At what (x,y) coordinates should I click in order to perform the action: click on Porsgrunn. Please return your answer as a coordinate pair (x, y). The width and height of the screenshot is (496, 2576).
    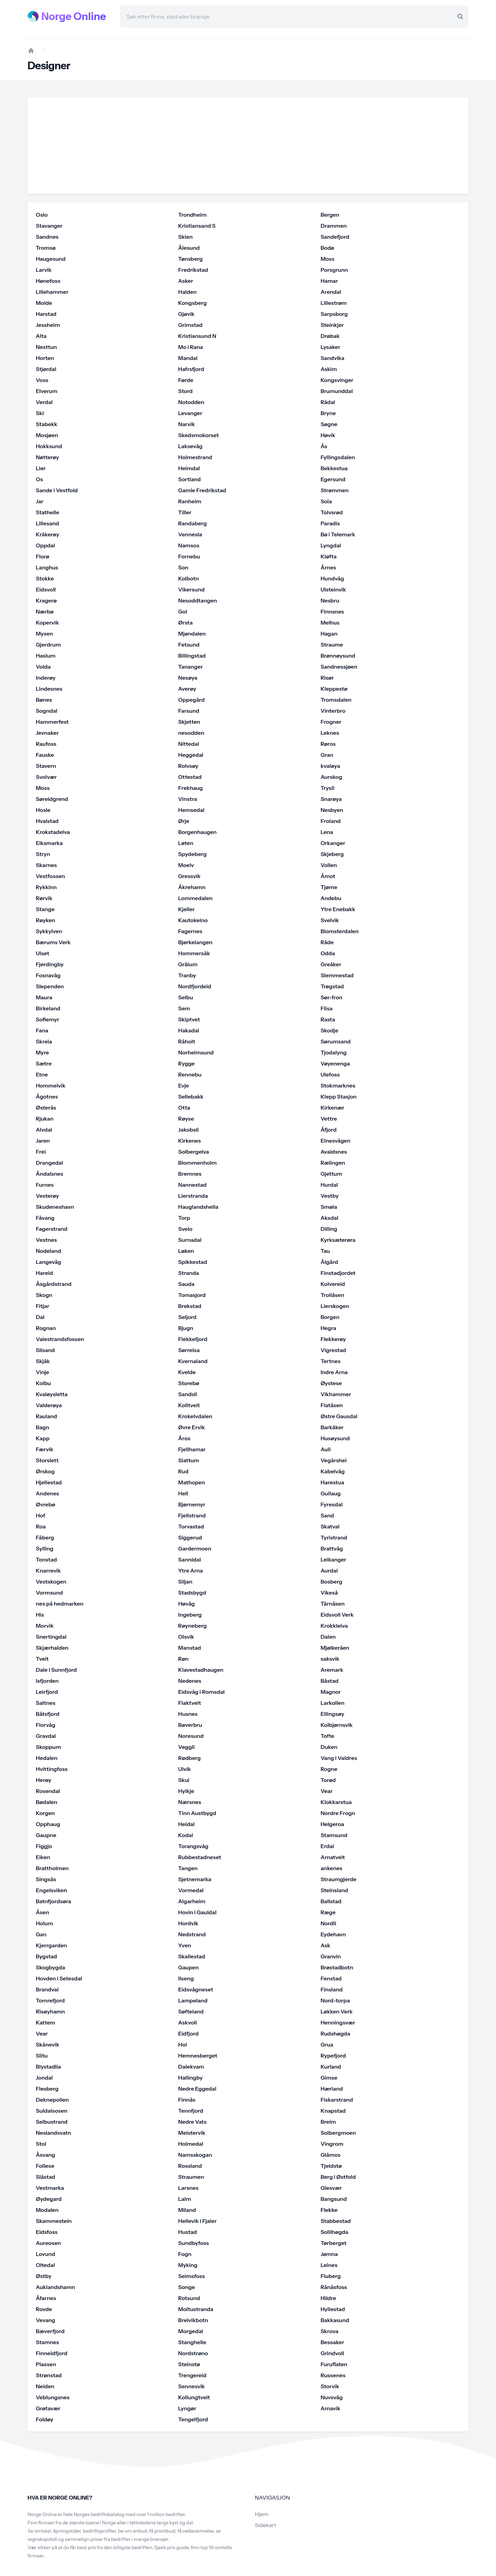
    Looking at the image, I should click on (334, 269).